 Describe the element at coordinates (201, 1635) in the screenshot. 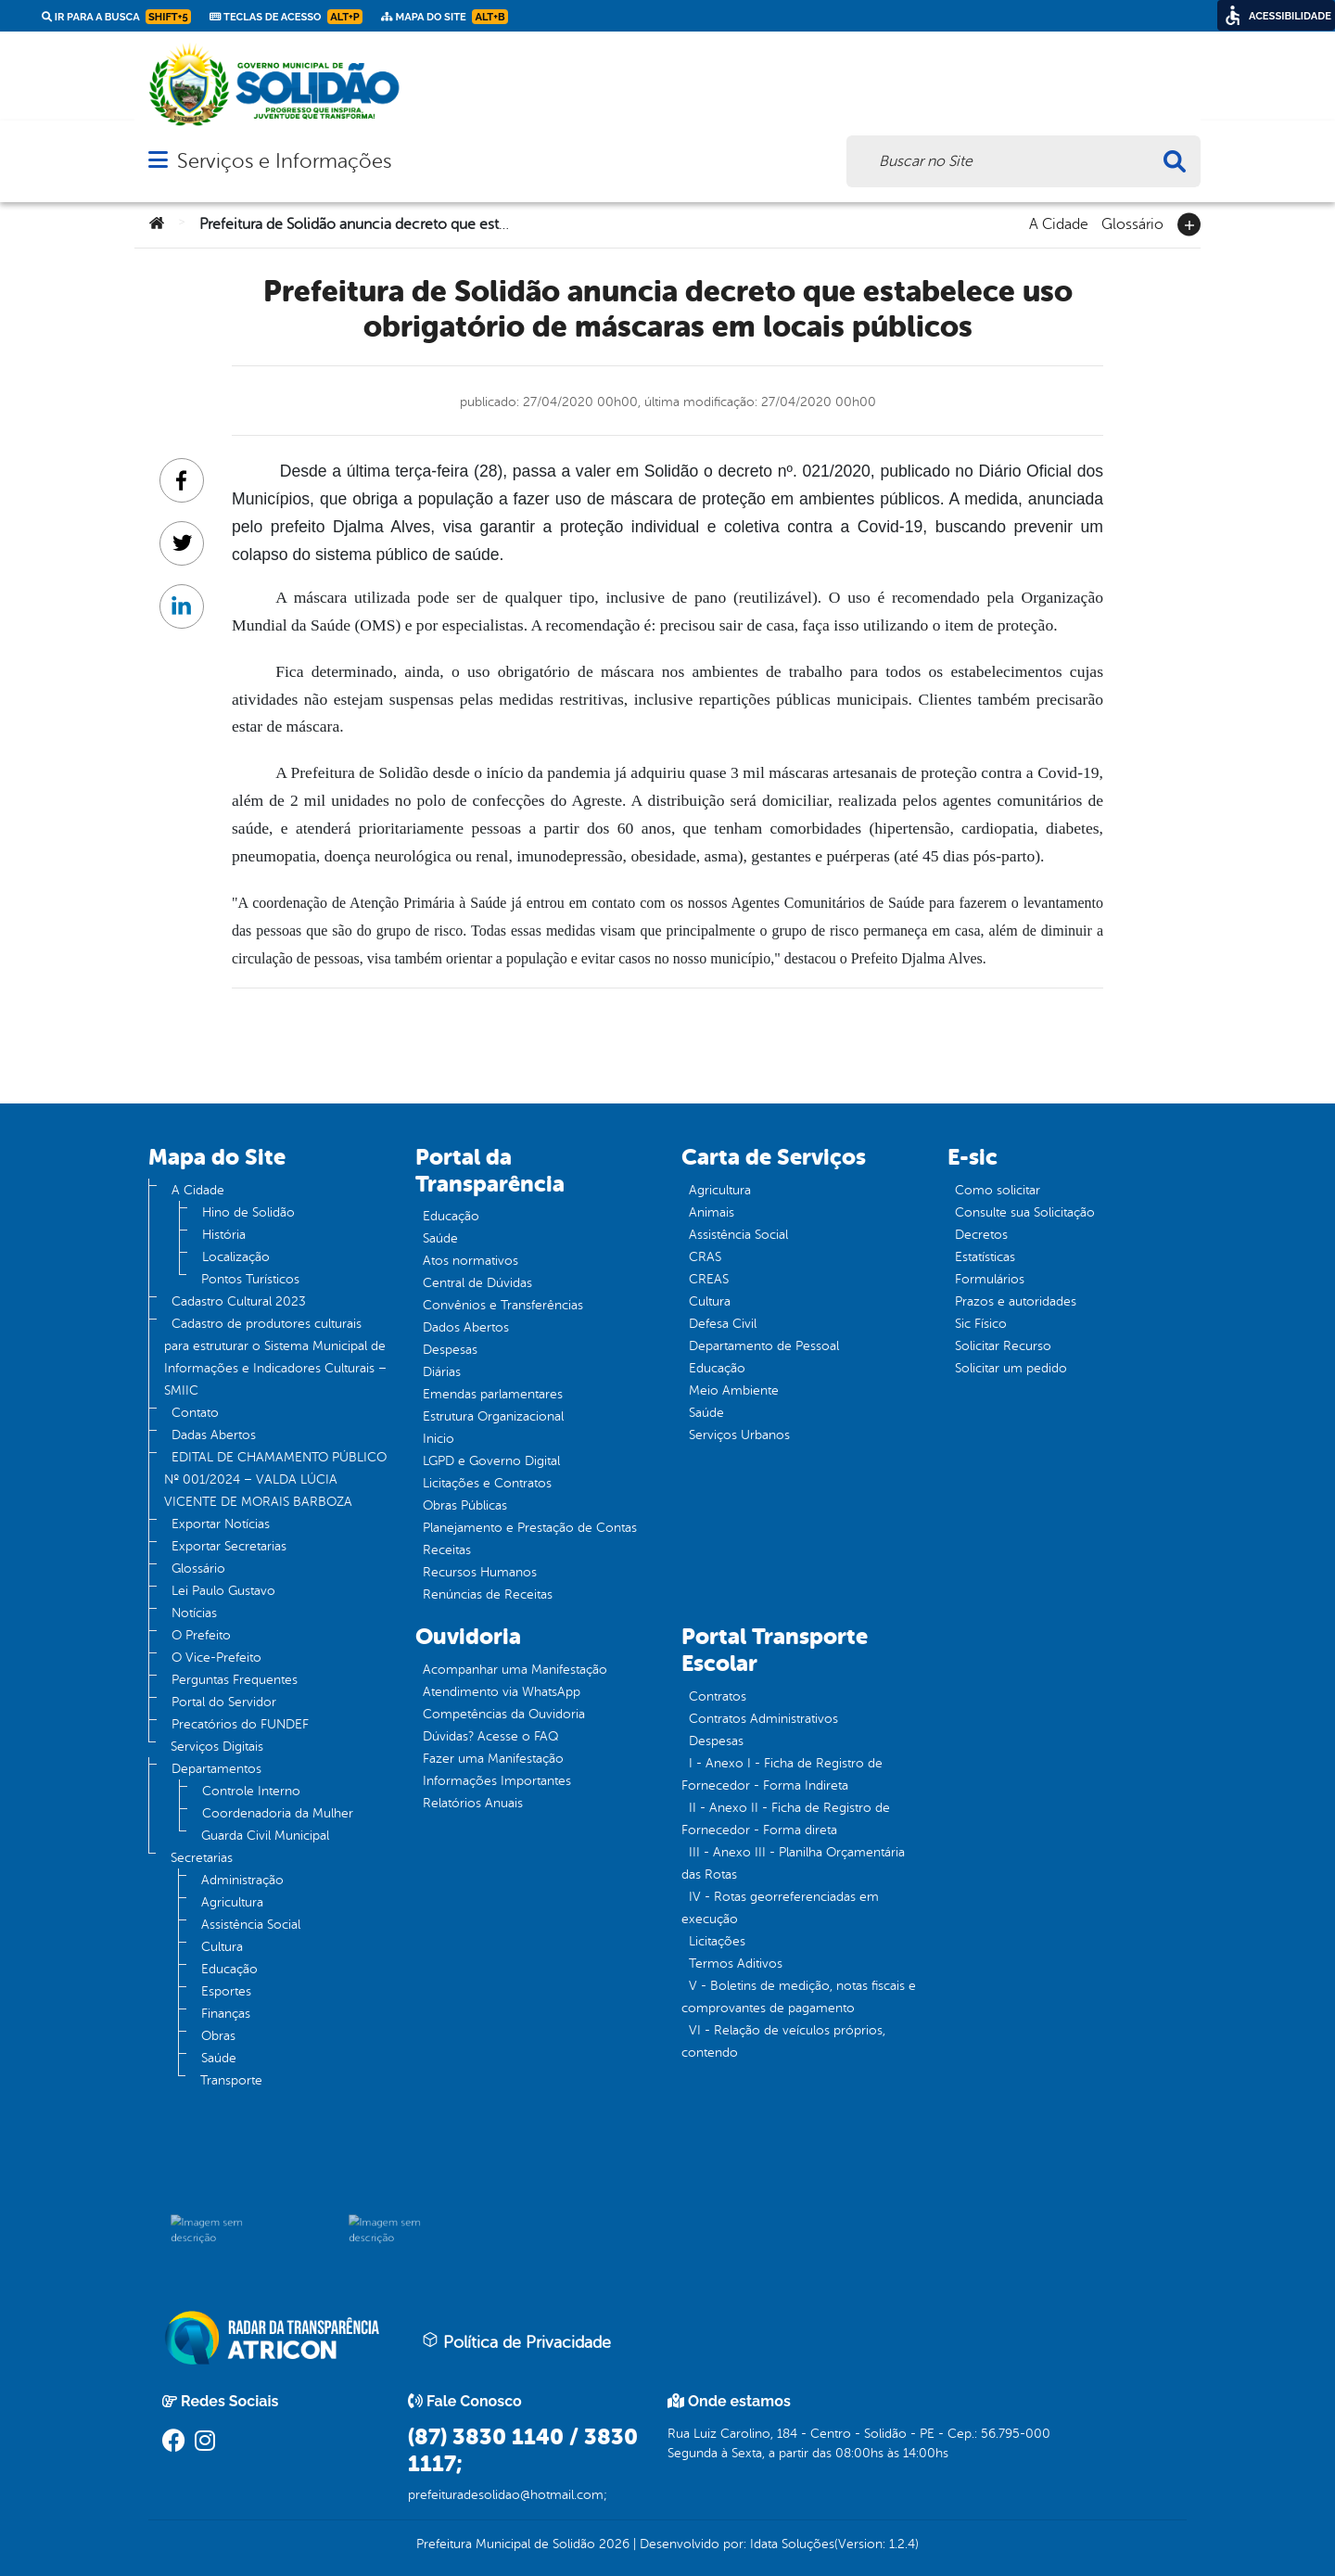

I see `O Prefeito` at that location.